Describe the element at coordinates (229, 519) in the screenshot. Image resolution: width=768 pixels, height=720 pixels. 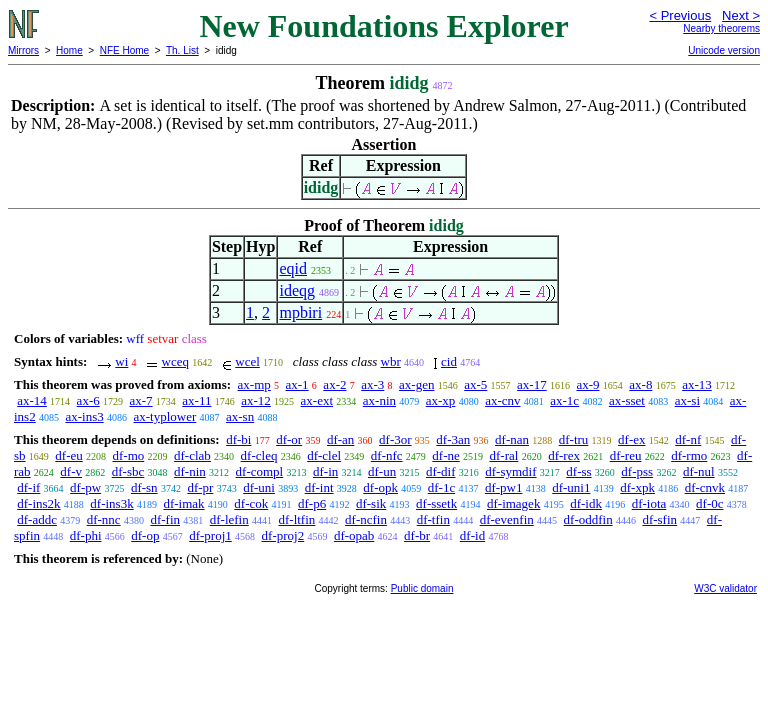
I see `df-lefin` at that location.